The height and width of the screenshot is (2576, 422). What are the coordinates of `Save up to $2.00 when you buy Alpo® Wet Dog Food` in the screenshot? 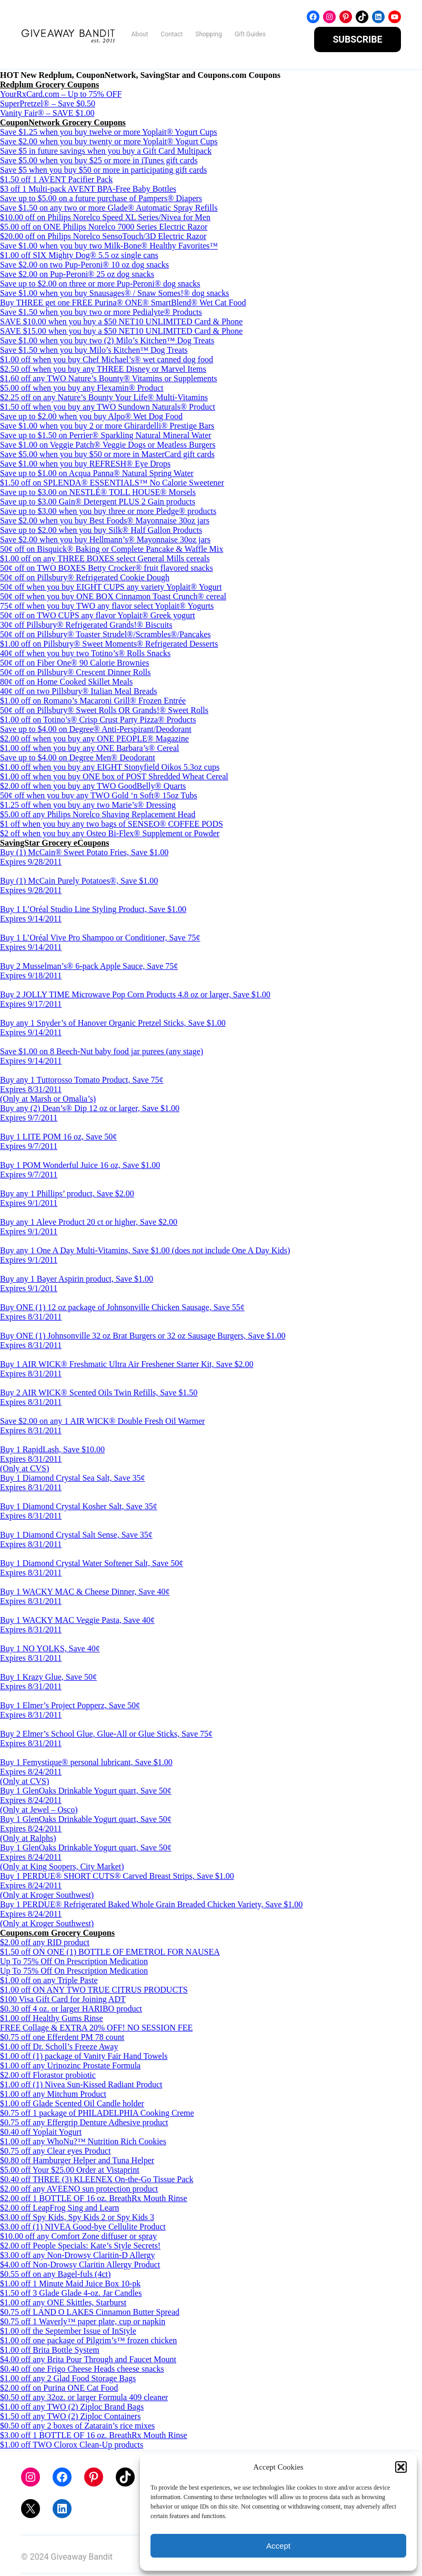 It's located at (91, 417).